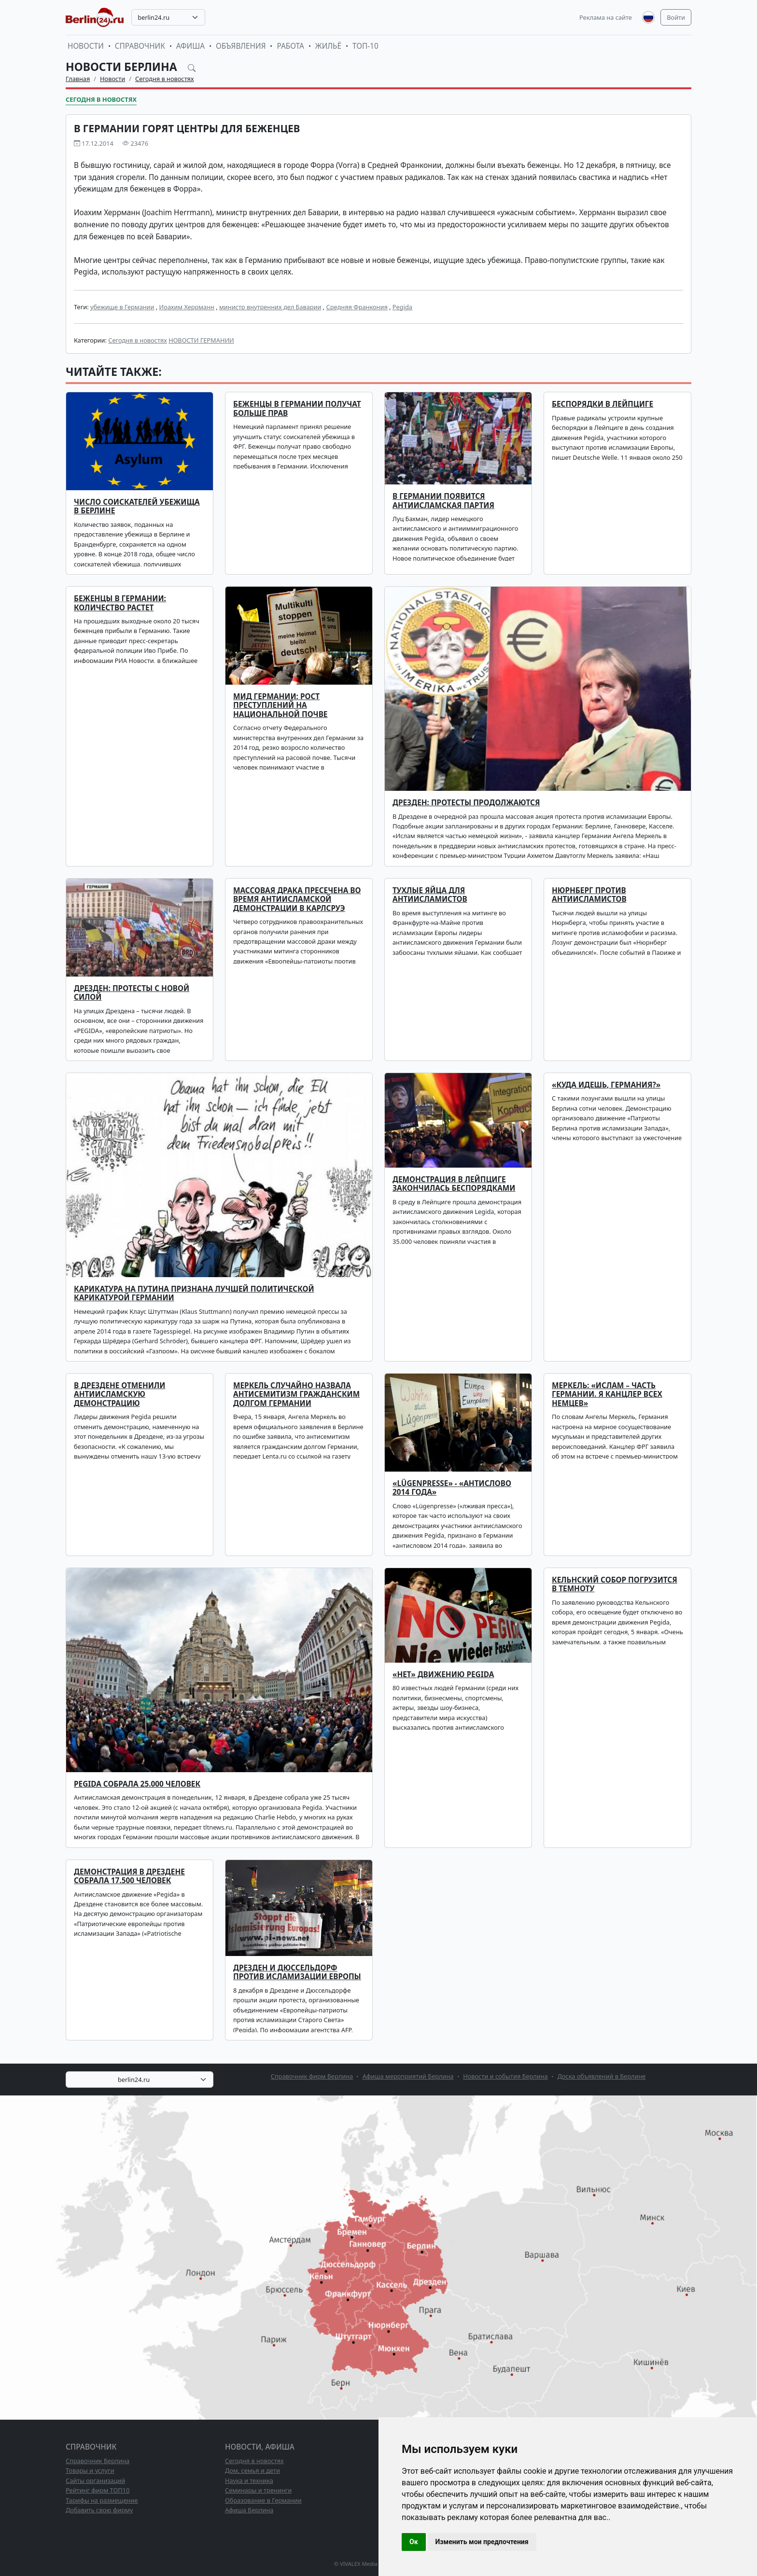 This screenshot has height=2576, width=757. I want to click on [combobox], so click(168, 17).